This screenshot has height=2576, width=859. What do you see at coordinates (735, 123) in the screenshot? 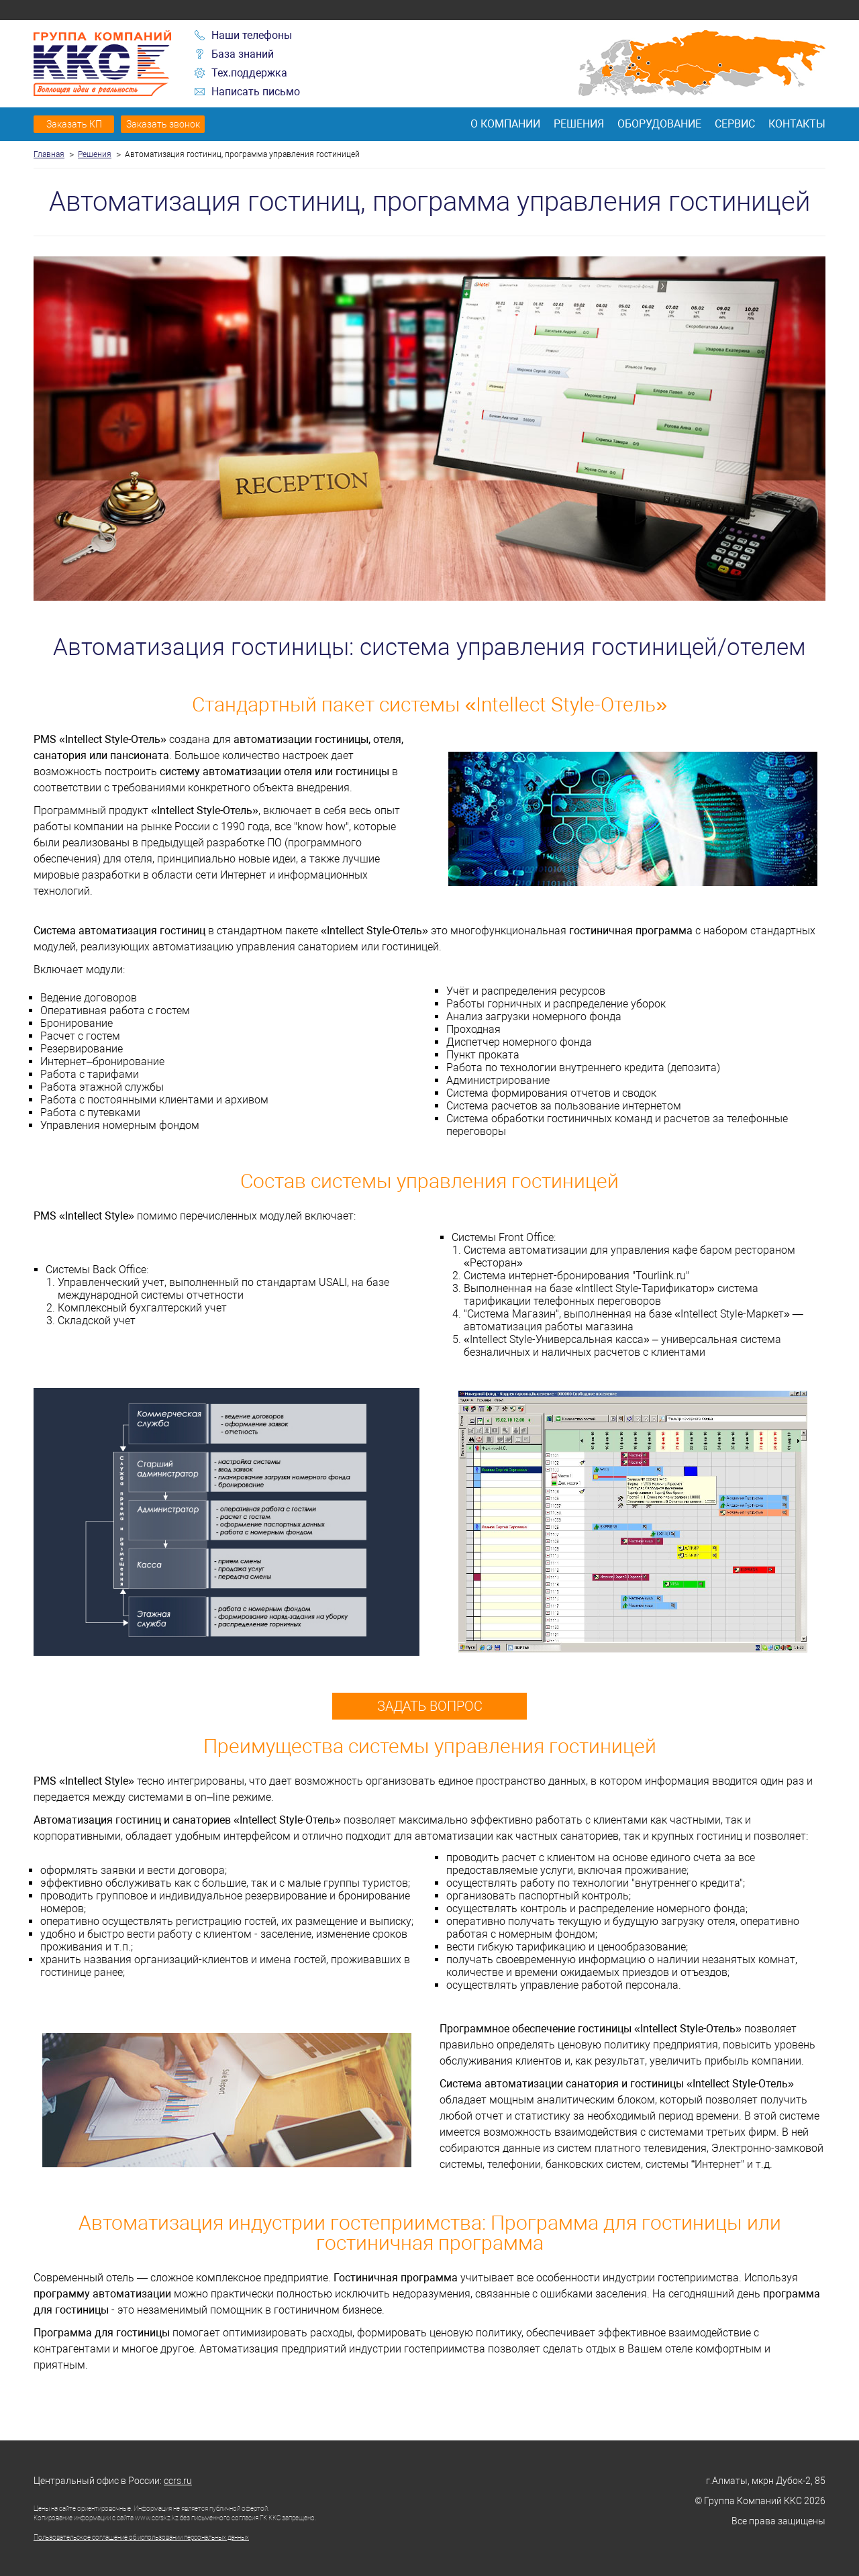
I see `Сервис` at bounding box center [735, 123].